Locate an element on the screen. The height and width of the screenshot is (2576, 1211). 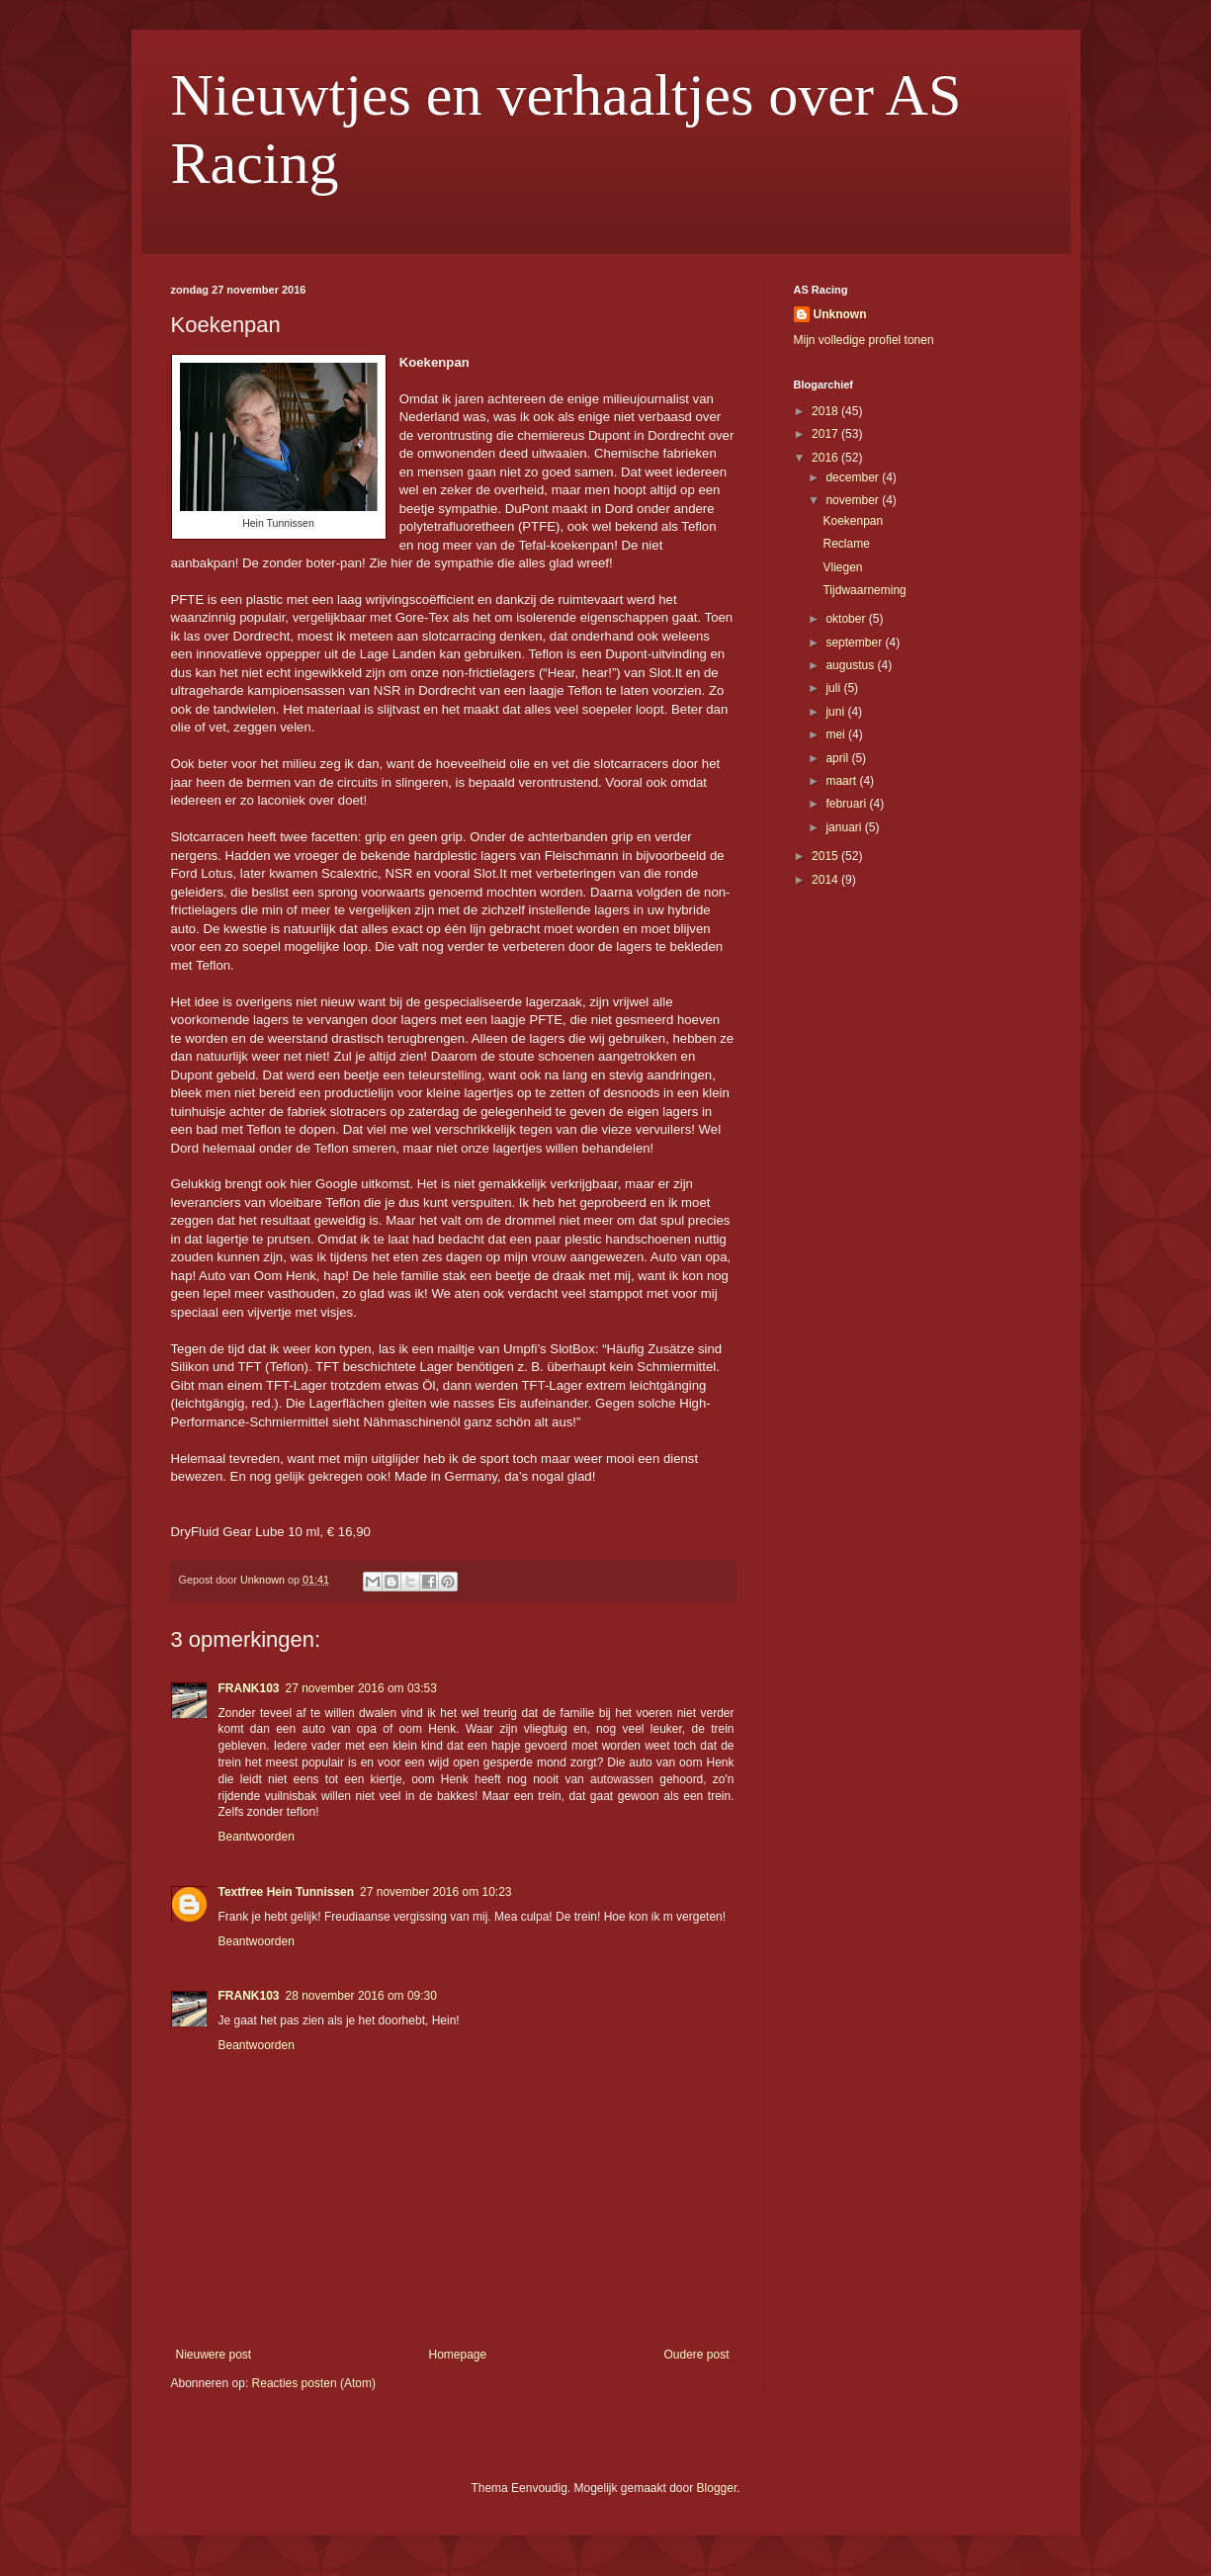
Vliegen is located at coordinates (842, 567).